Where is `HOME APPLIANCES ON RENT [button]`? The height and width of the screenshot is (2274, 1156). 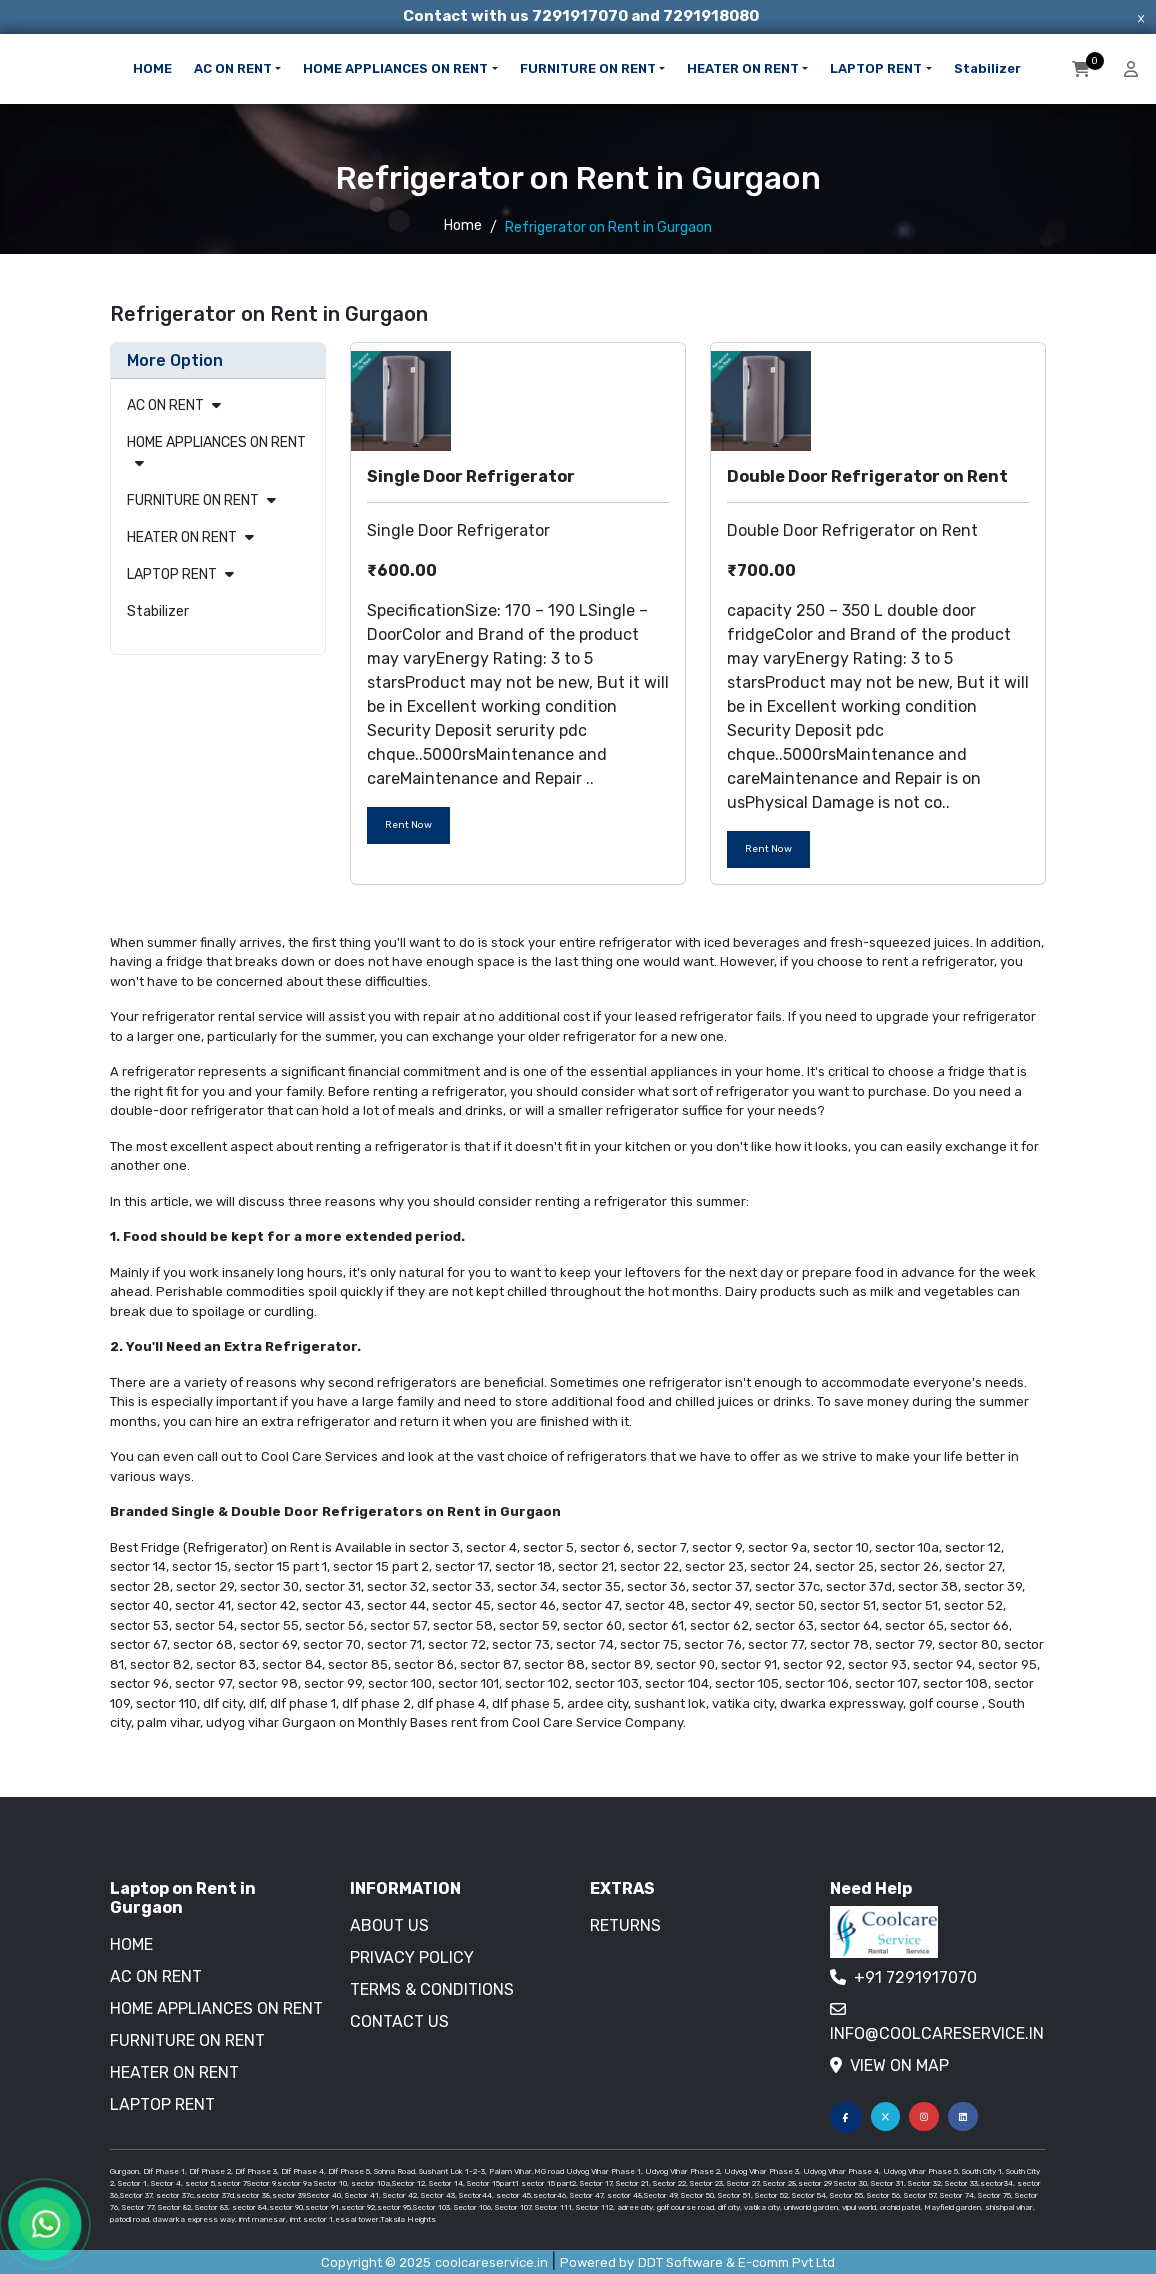
HOME APPLIANCES ON RENT [button] is located at coordinates (395, 68).